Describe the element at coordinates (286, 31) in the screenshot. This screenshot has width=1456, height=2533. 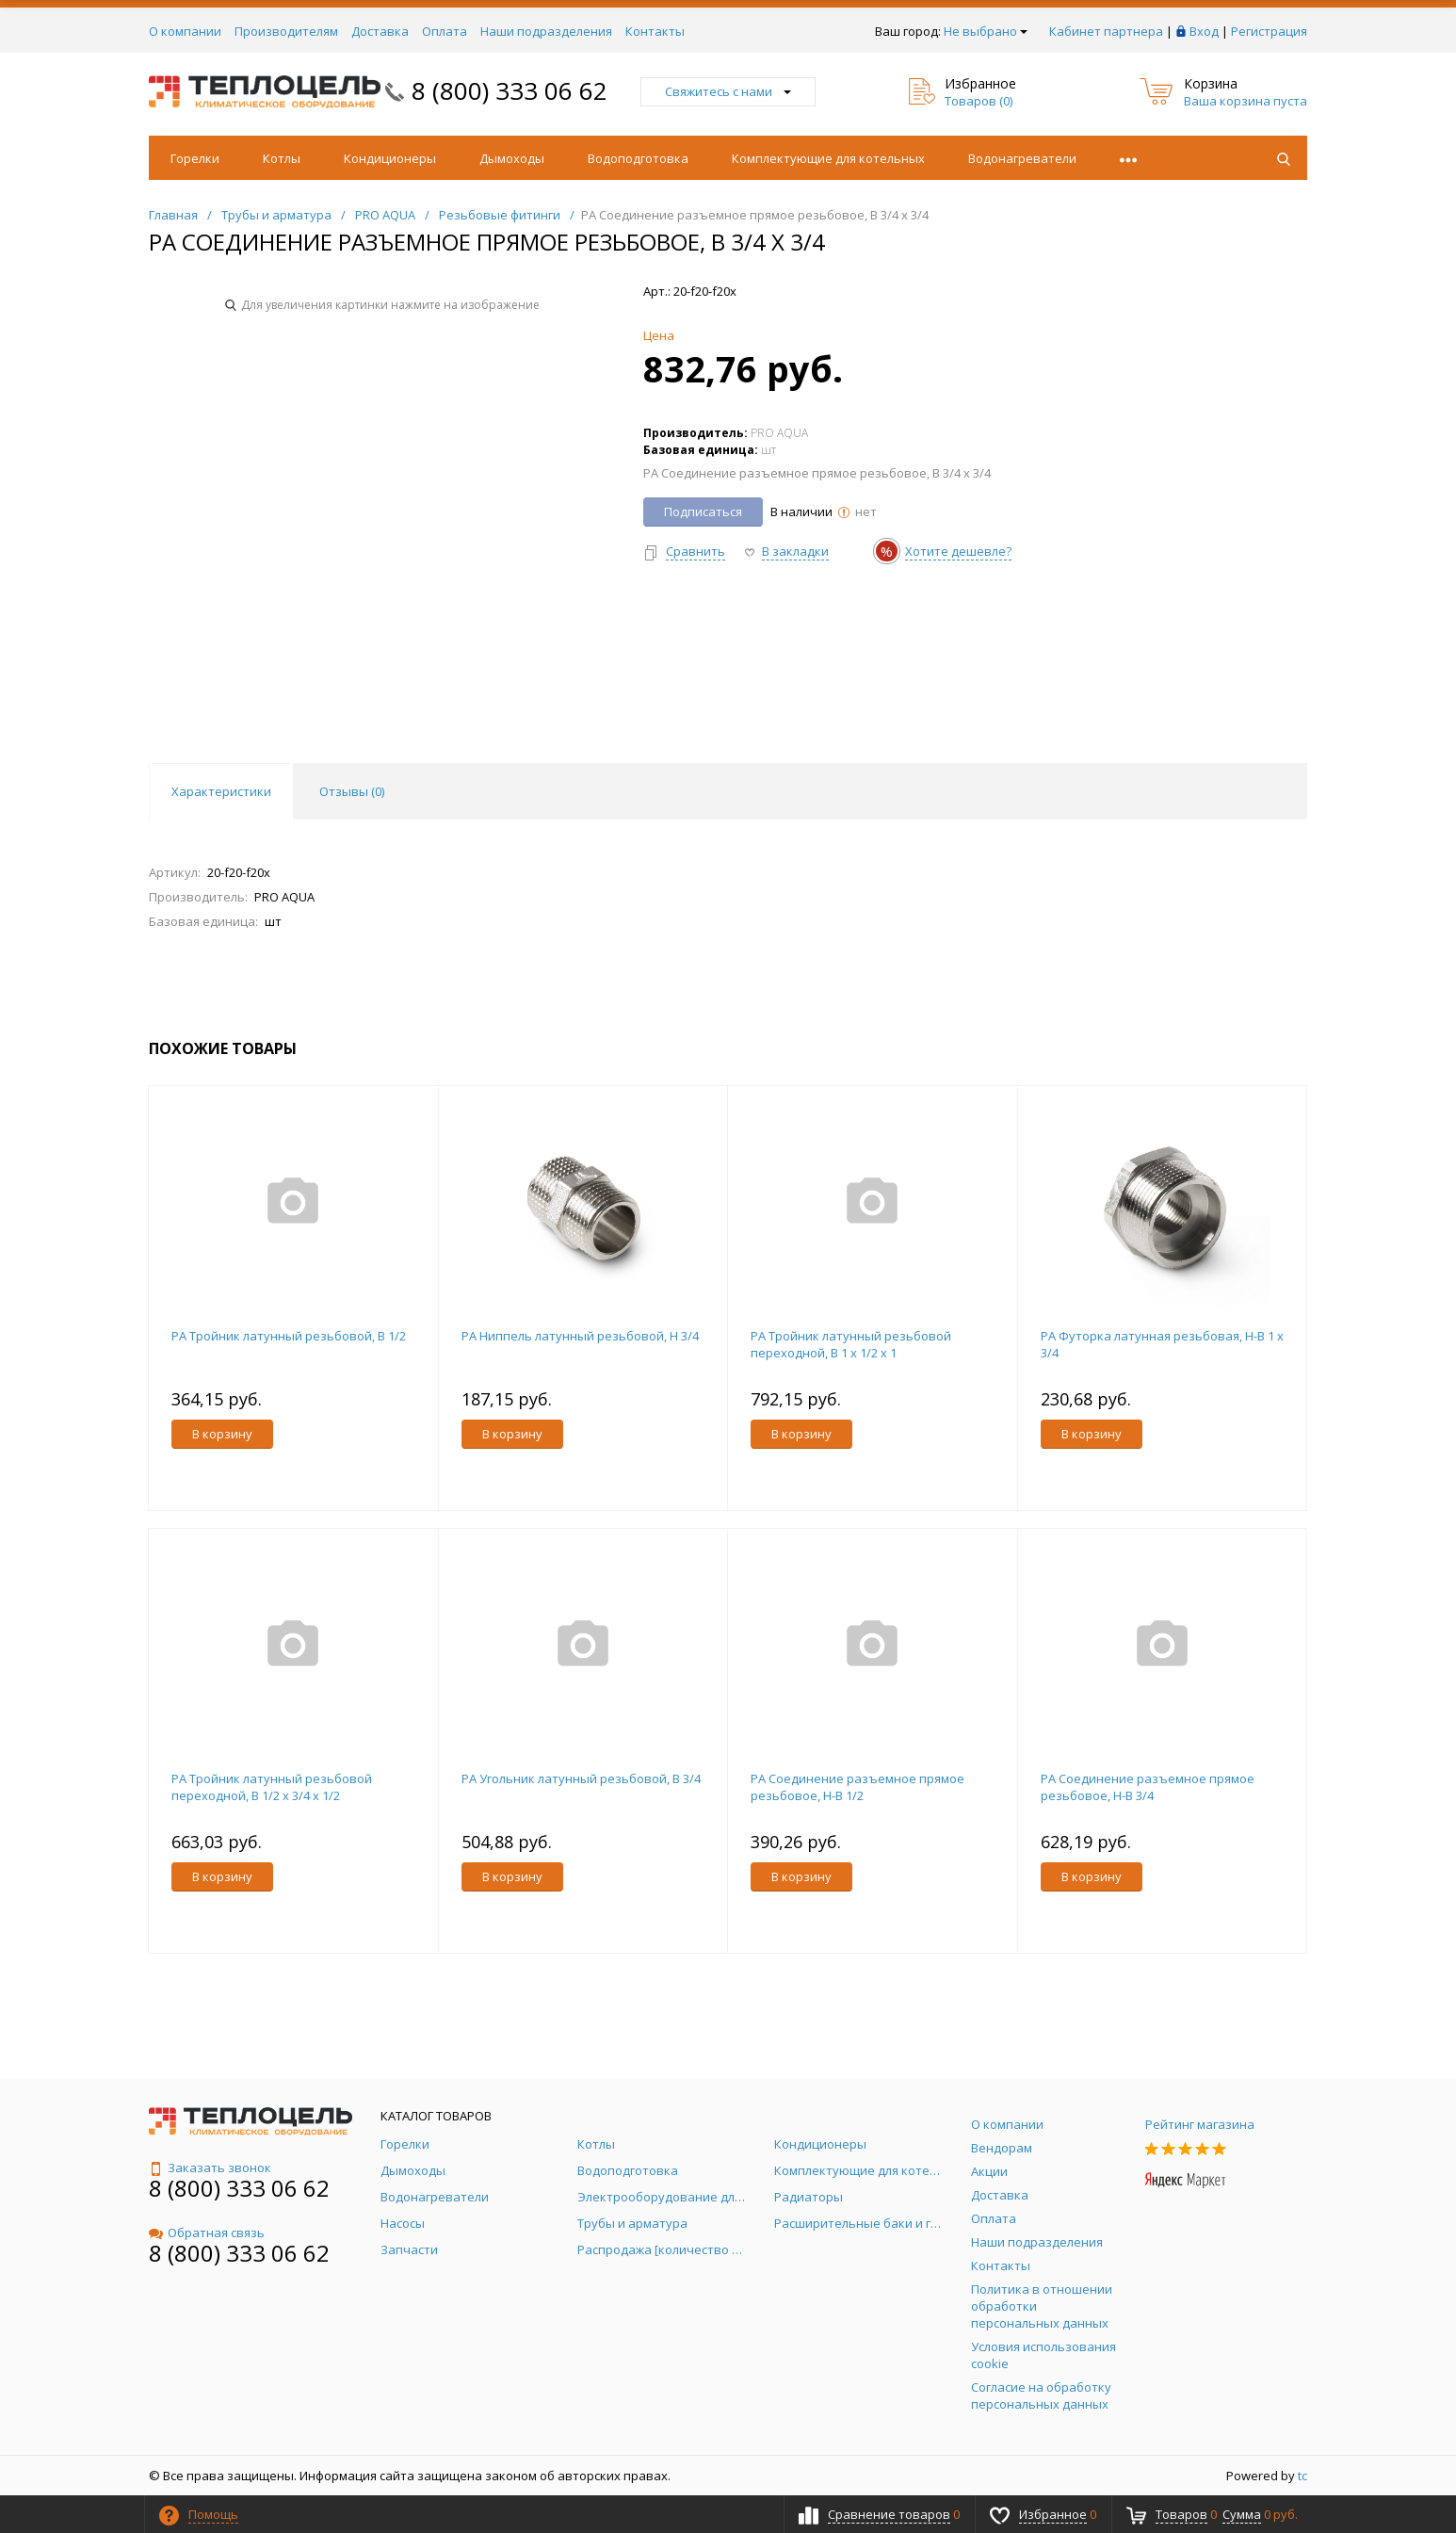
I see `Производителям` at that location.